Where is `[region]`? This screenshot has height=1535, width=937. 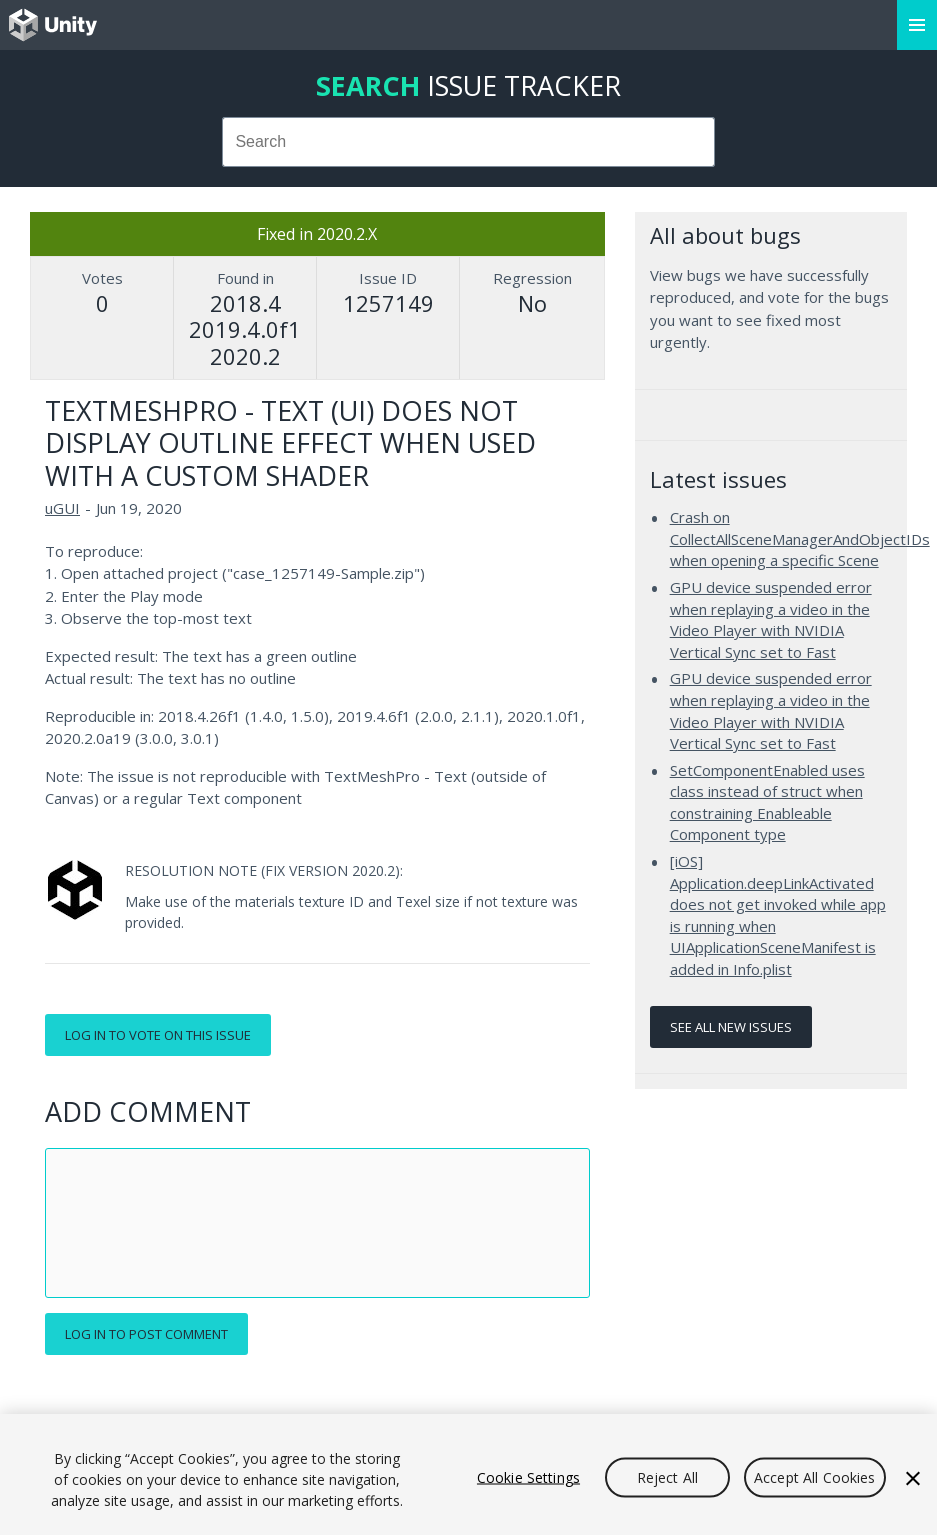
[region] is located at coordinates (468, 1474).